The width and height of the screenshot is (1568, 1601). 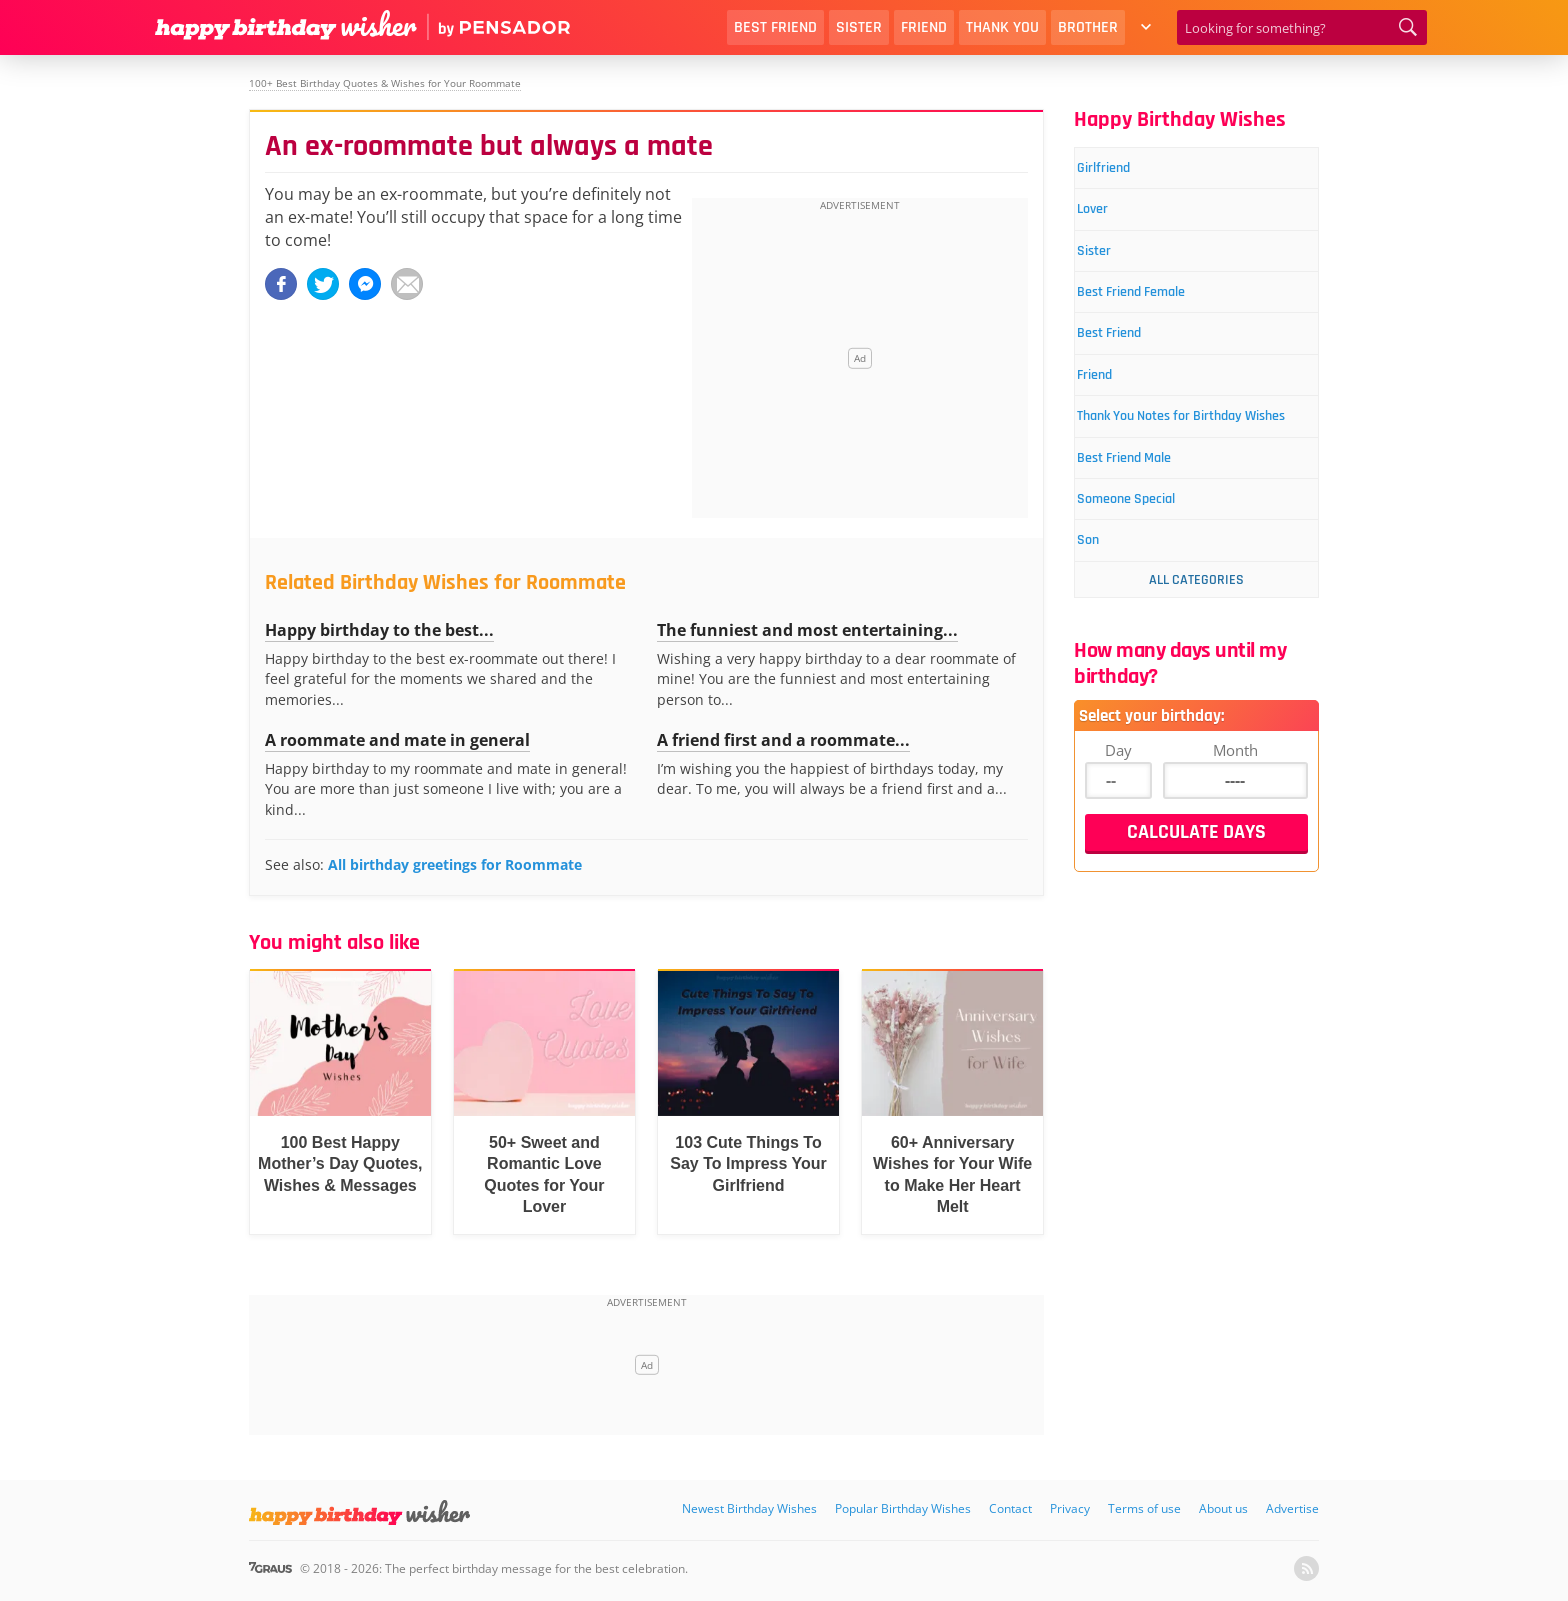 I want to click on All Categories, so click(x=1196, y=659).